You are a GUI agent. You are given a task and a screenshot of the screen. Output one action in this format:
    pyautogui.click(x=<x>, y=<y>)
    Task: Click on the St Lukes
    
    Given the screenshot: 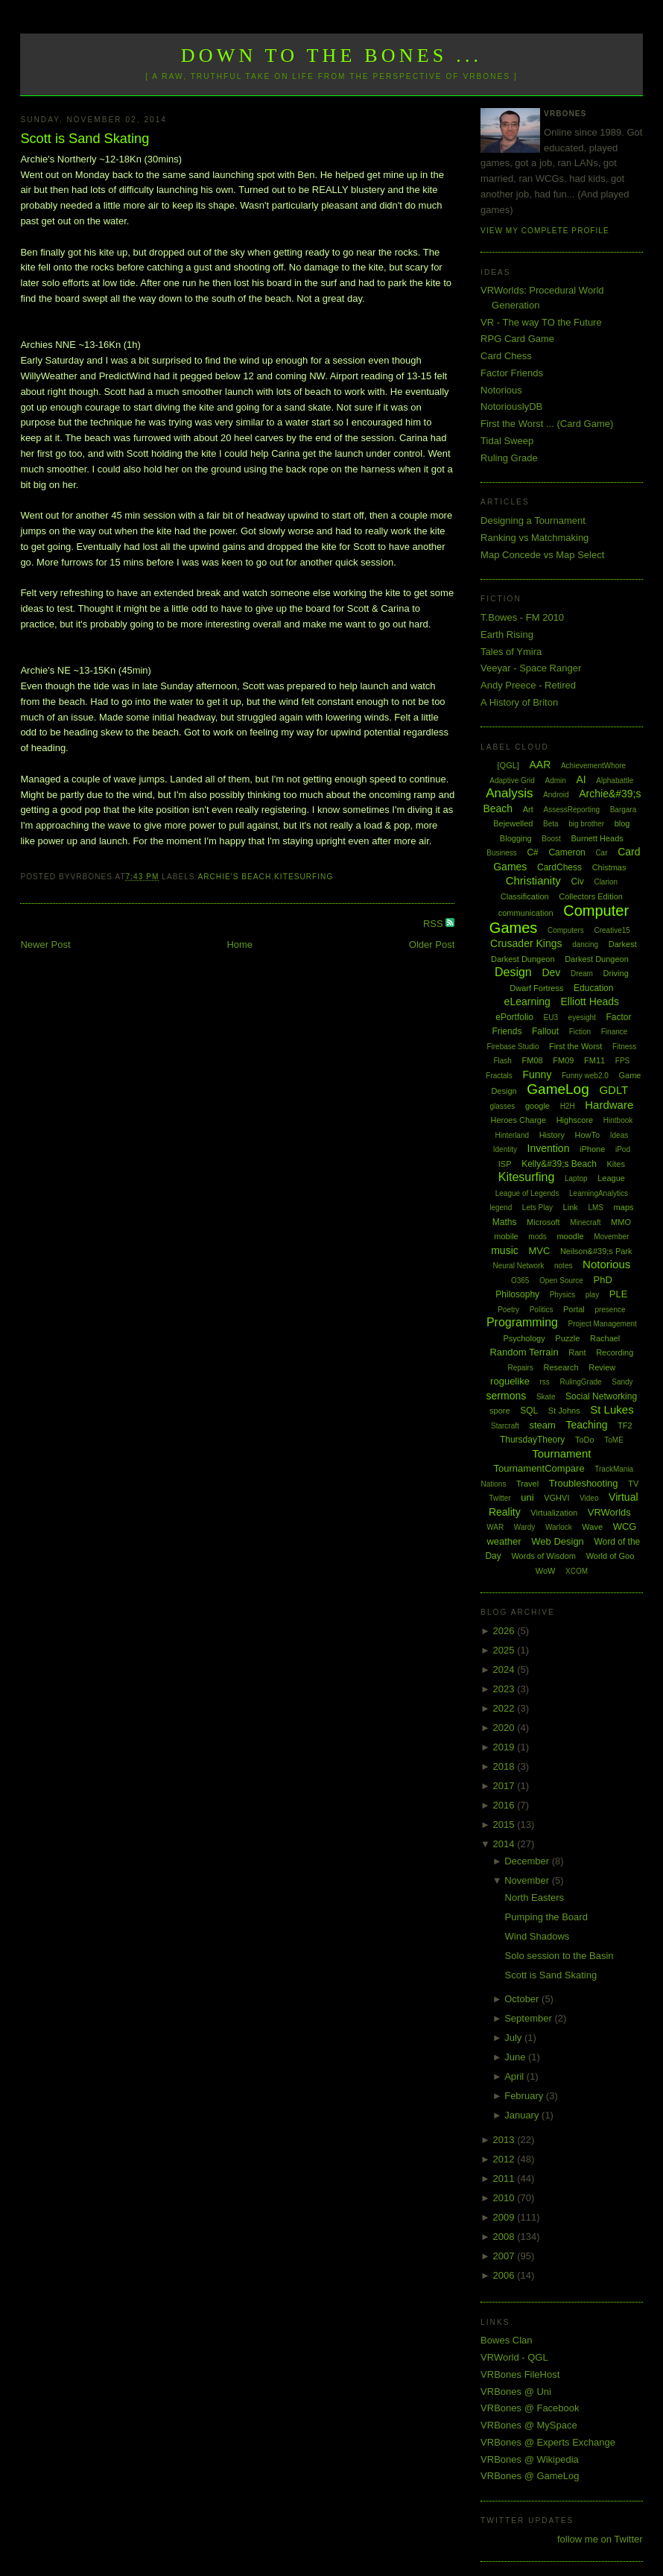 What is the action you would take?
    pyautogui.click(x=611, y=1409)
    